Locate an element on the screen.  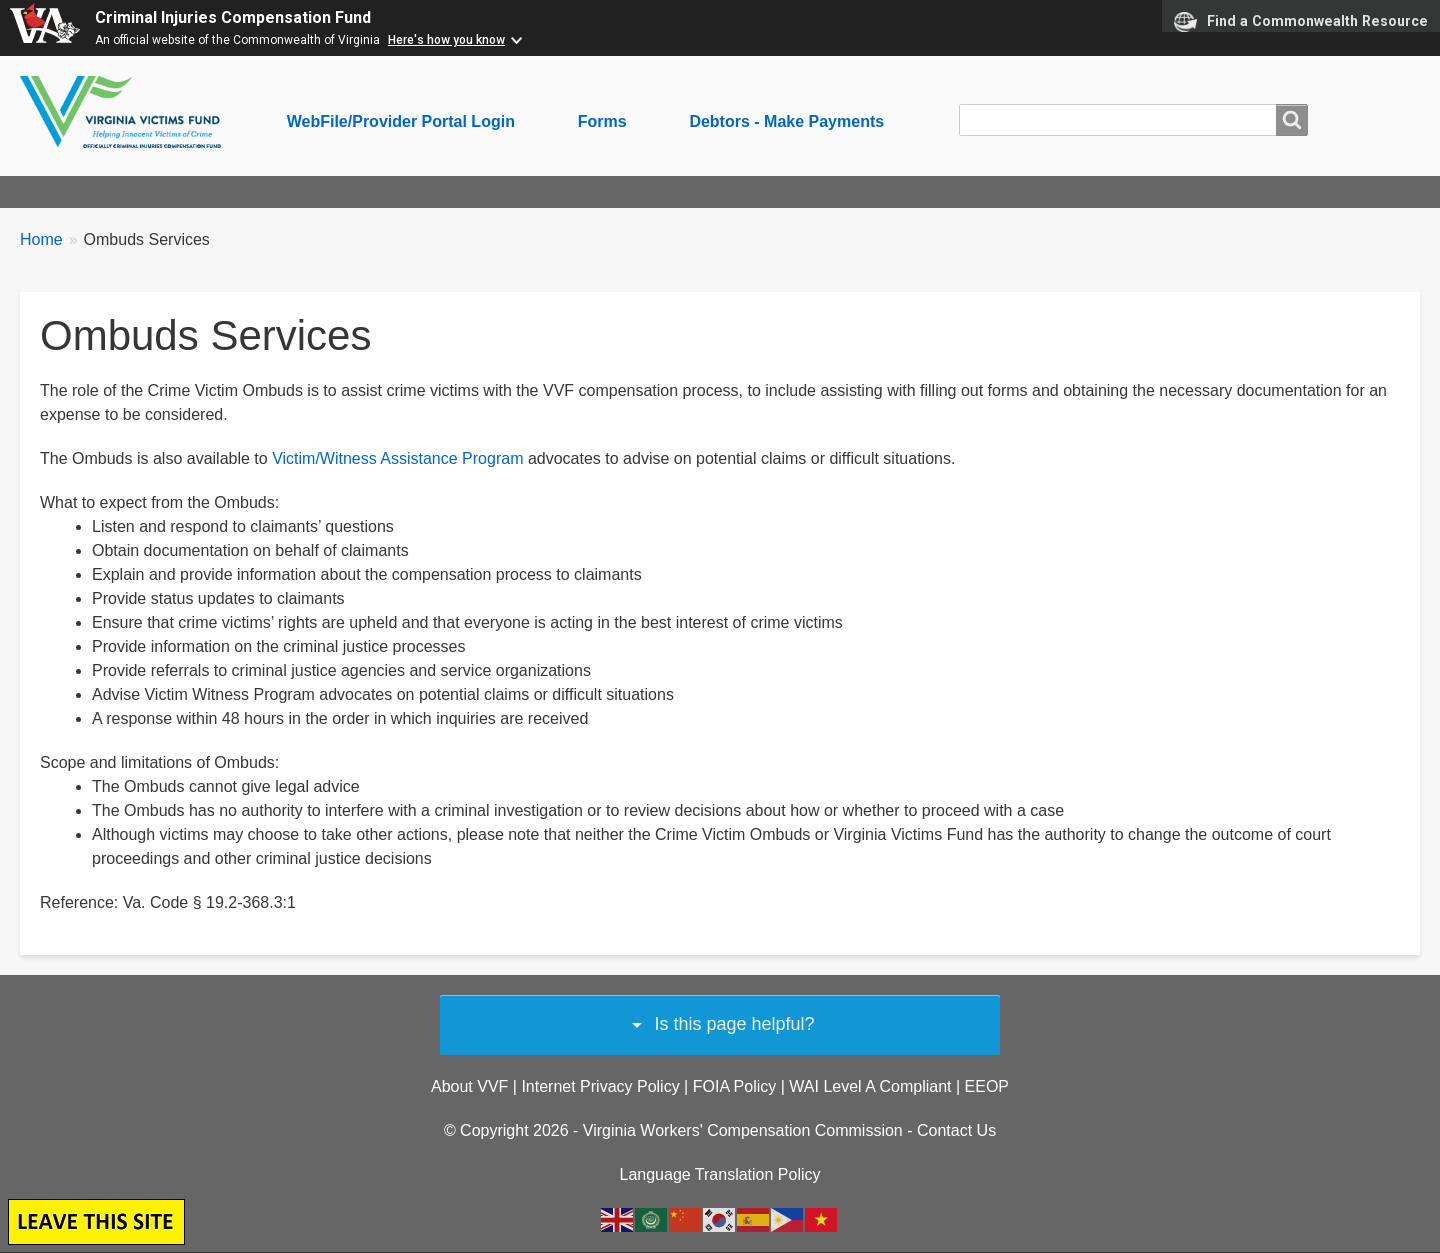
FOIA Policy is located at coordinates (735, 1086).